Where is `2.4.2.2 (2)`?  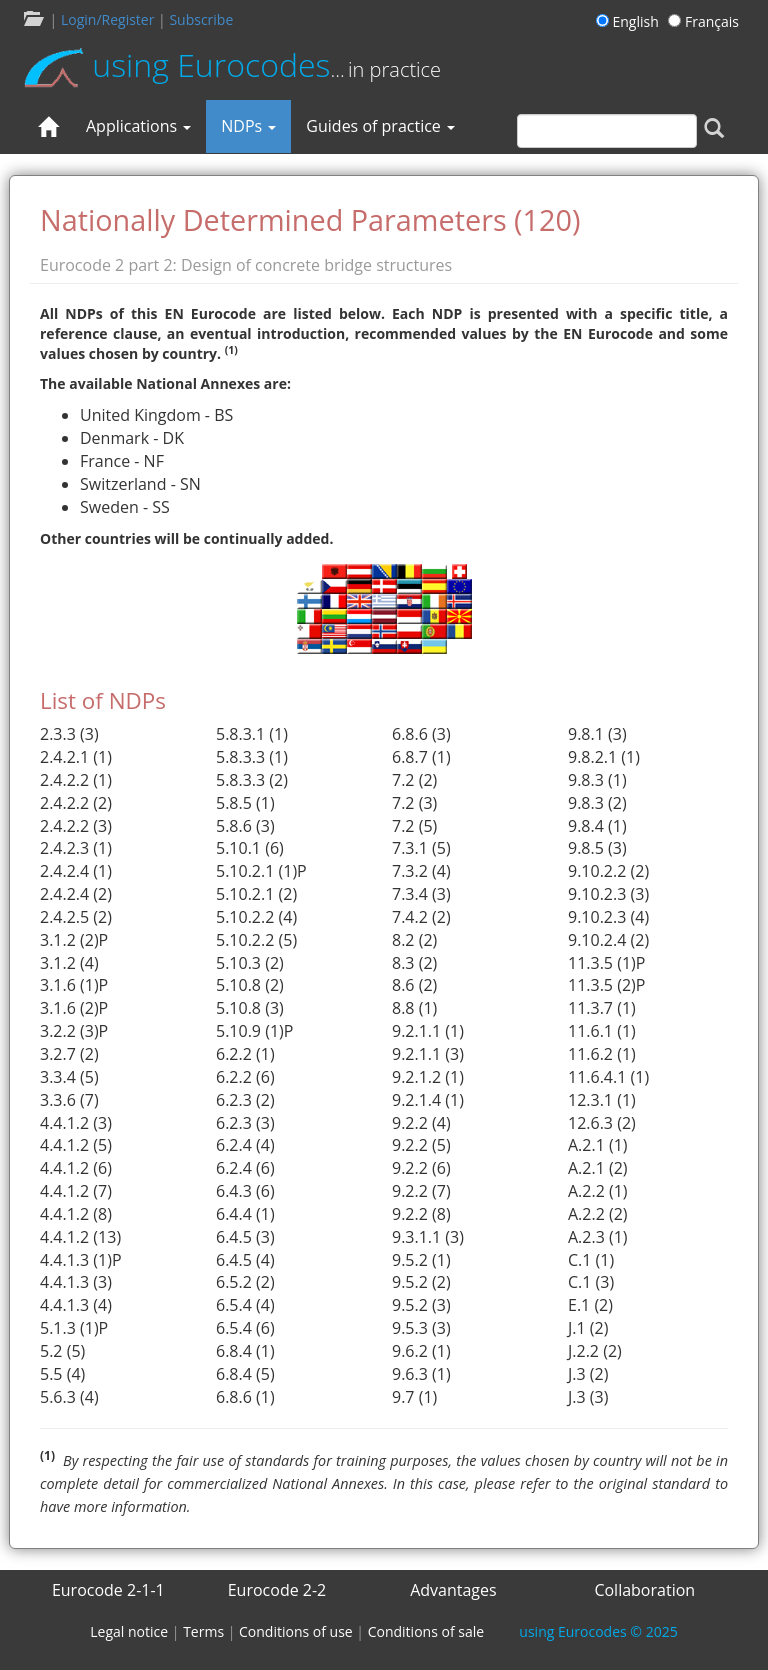 2.4.2.2 (2) is located at coordinates (76, 803).